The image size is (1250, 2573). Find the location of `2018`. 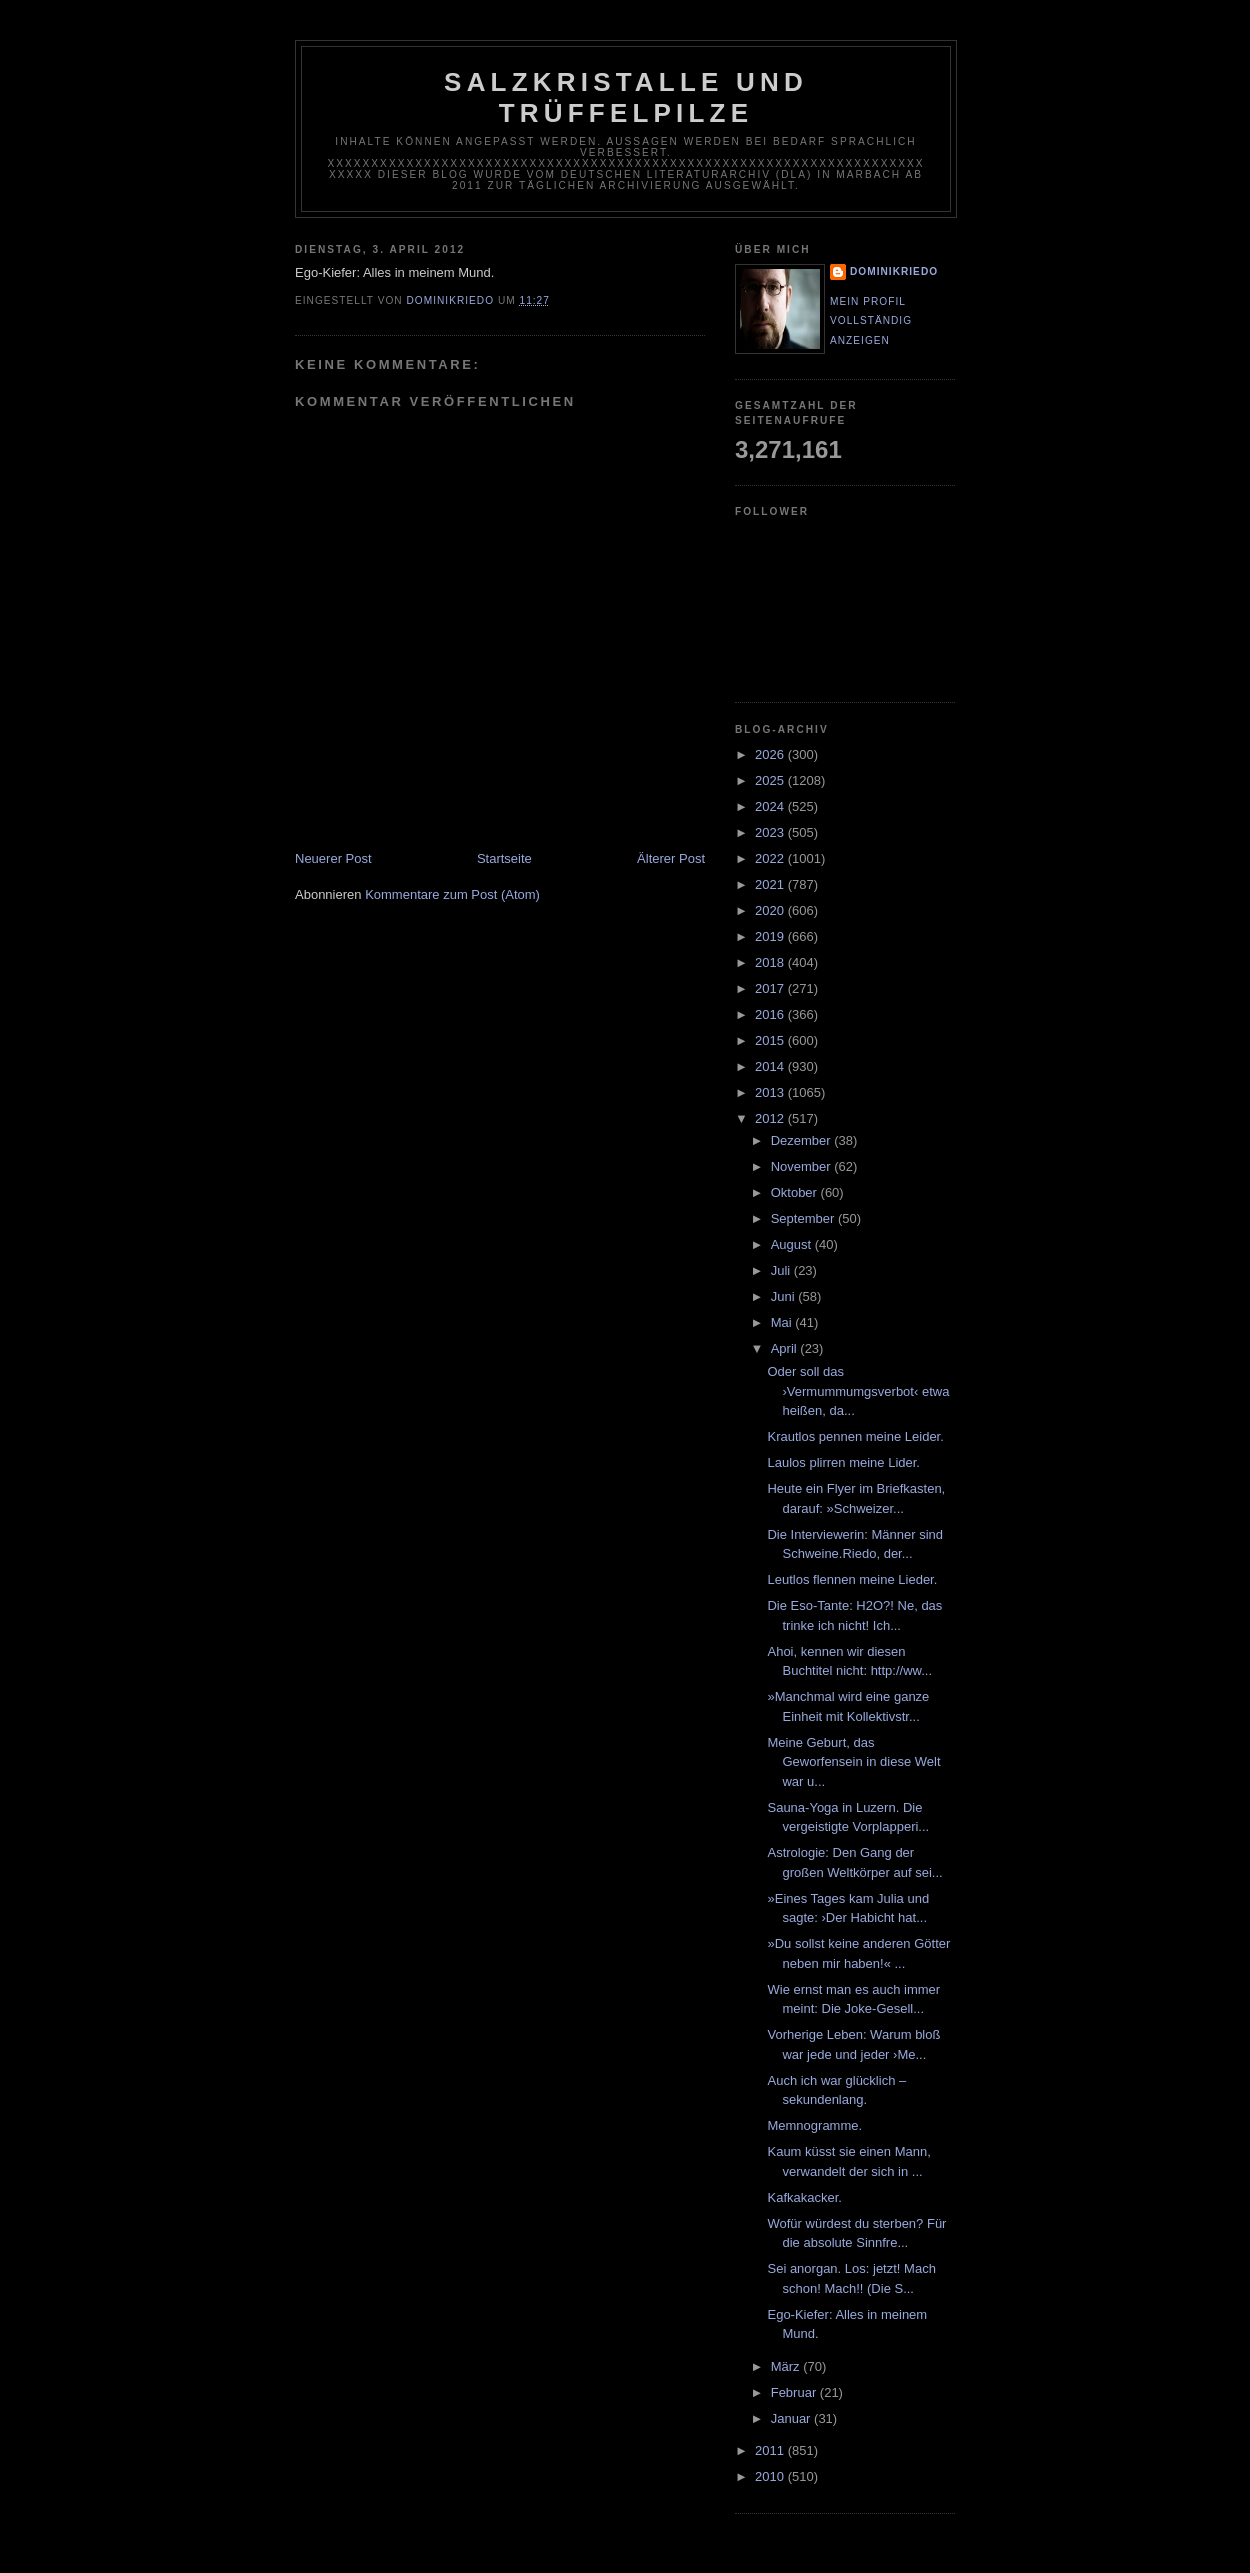

2018 is located at coordinates (771, 962).